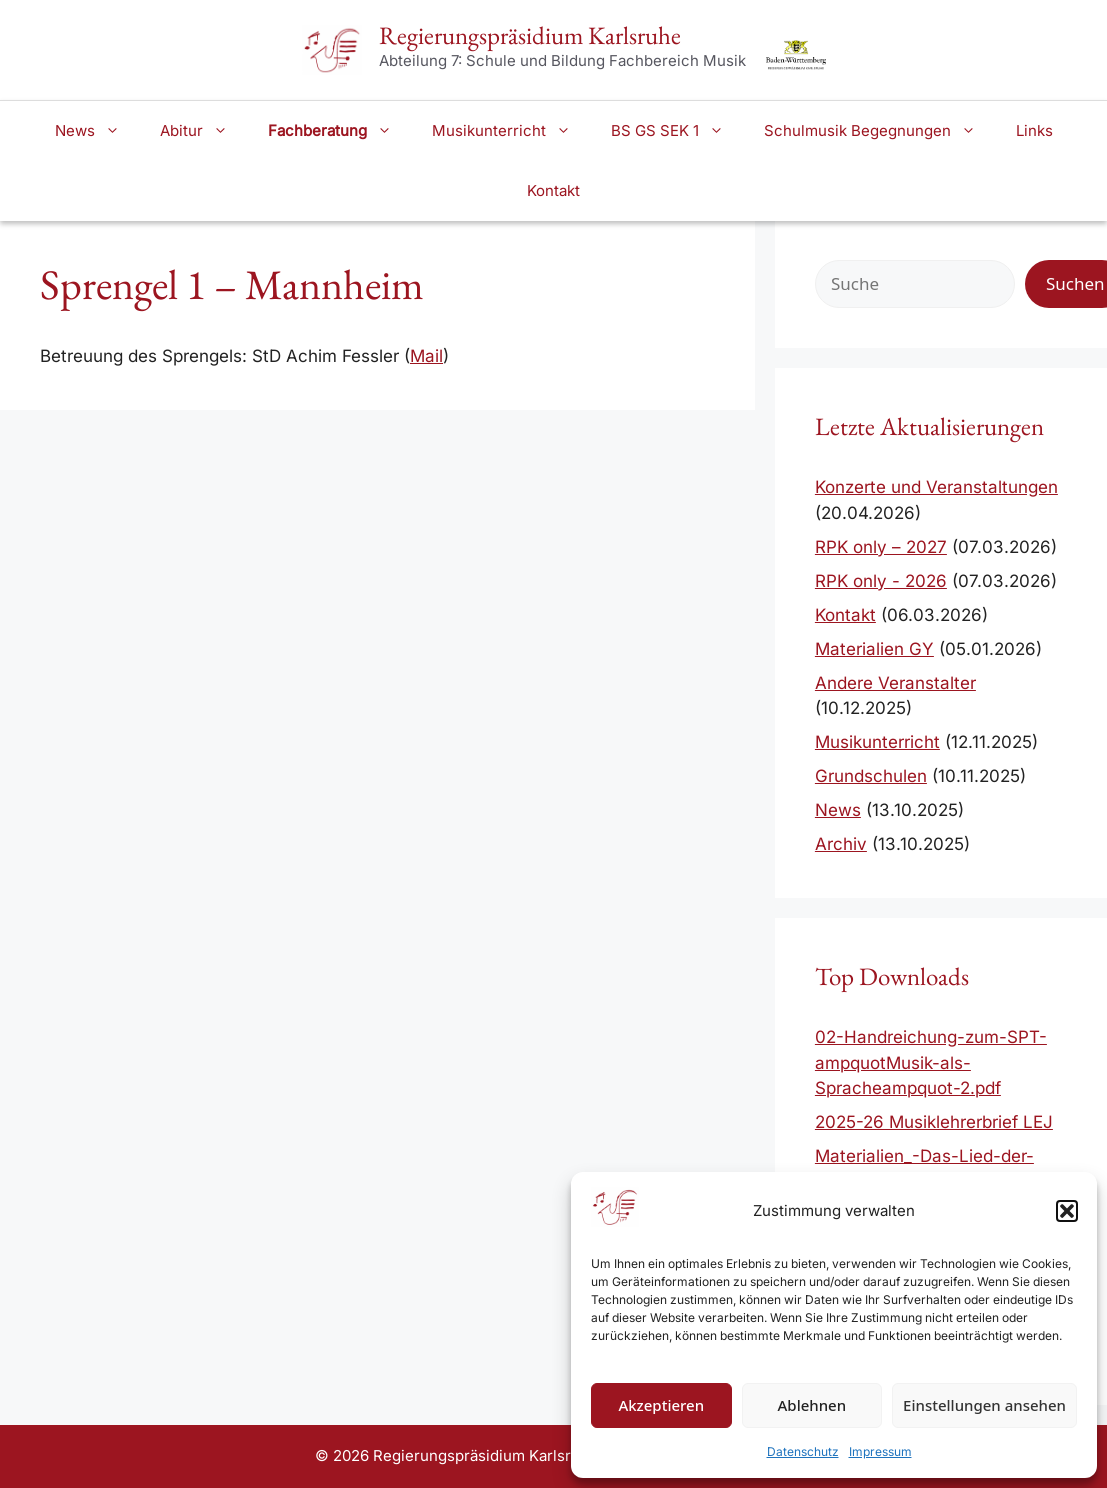 The image size is (1107, 1488). I want to click on Regierungspräsidium Karlsruhe, so click(530, 35).